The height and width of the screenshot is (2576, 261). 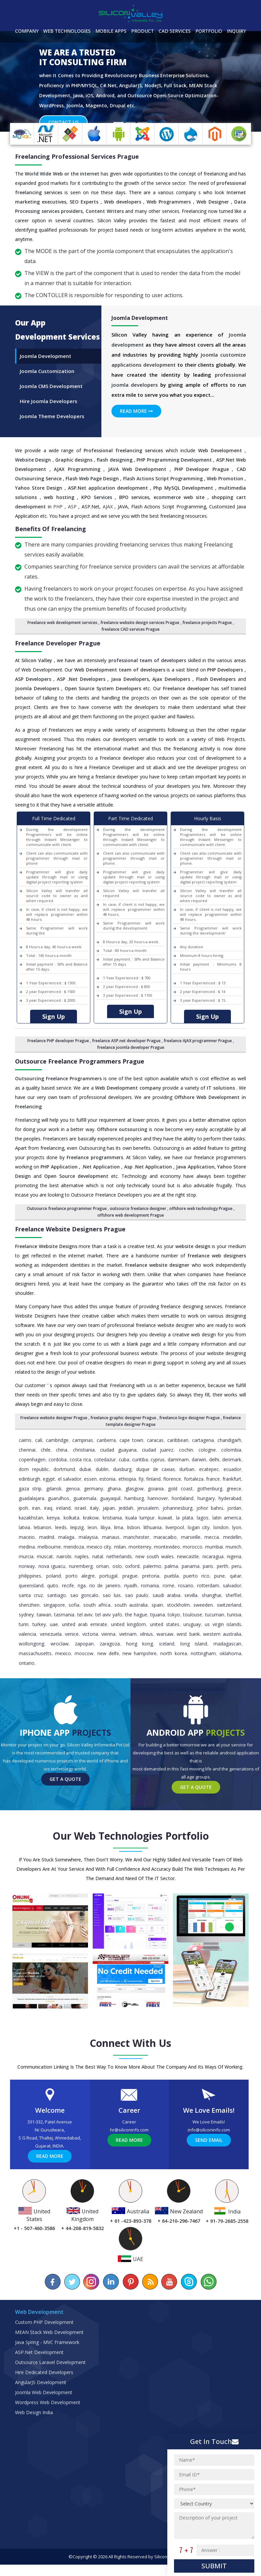 What do you see at coordinates (110, 1509) in the screenshot?
I see `Guayaquil` at bounding box center [110, 1509].